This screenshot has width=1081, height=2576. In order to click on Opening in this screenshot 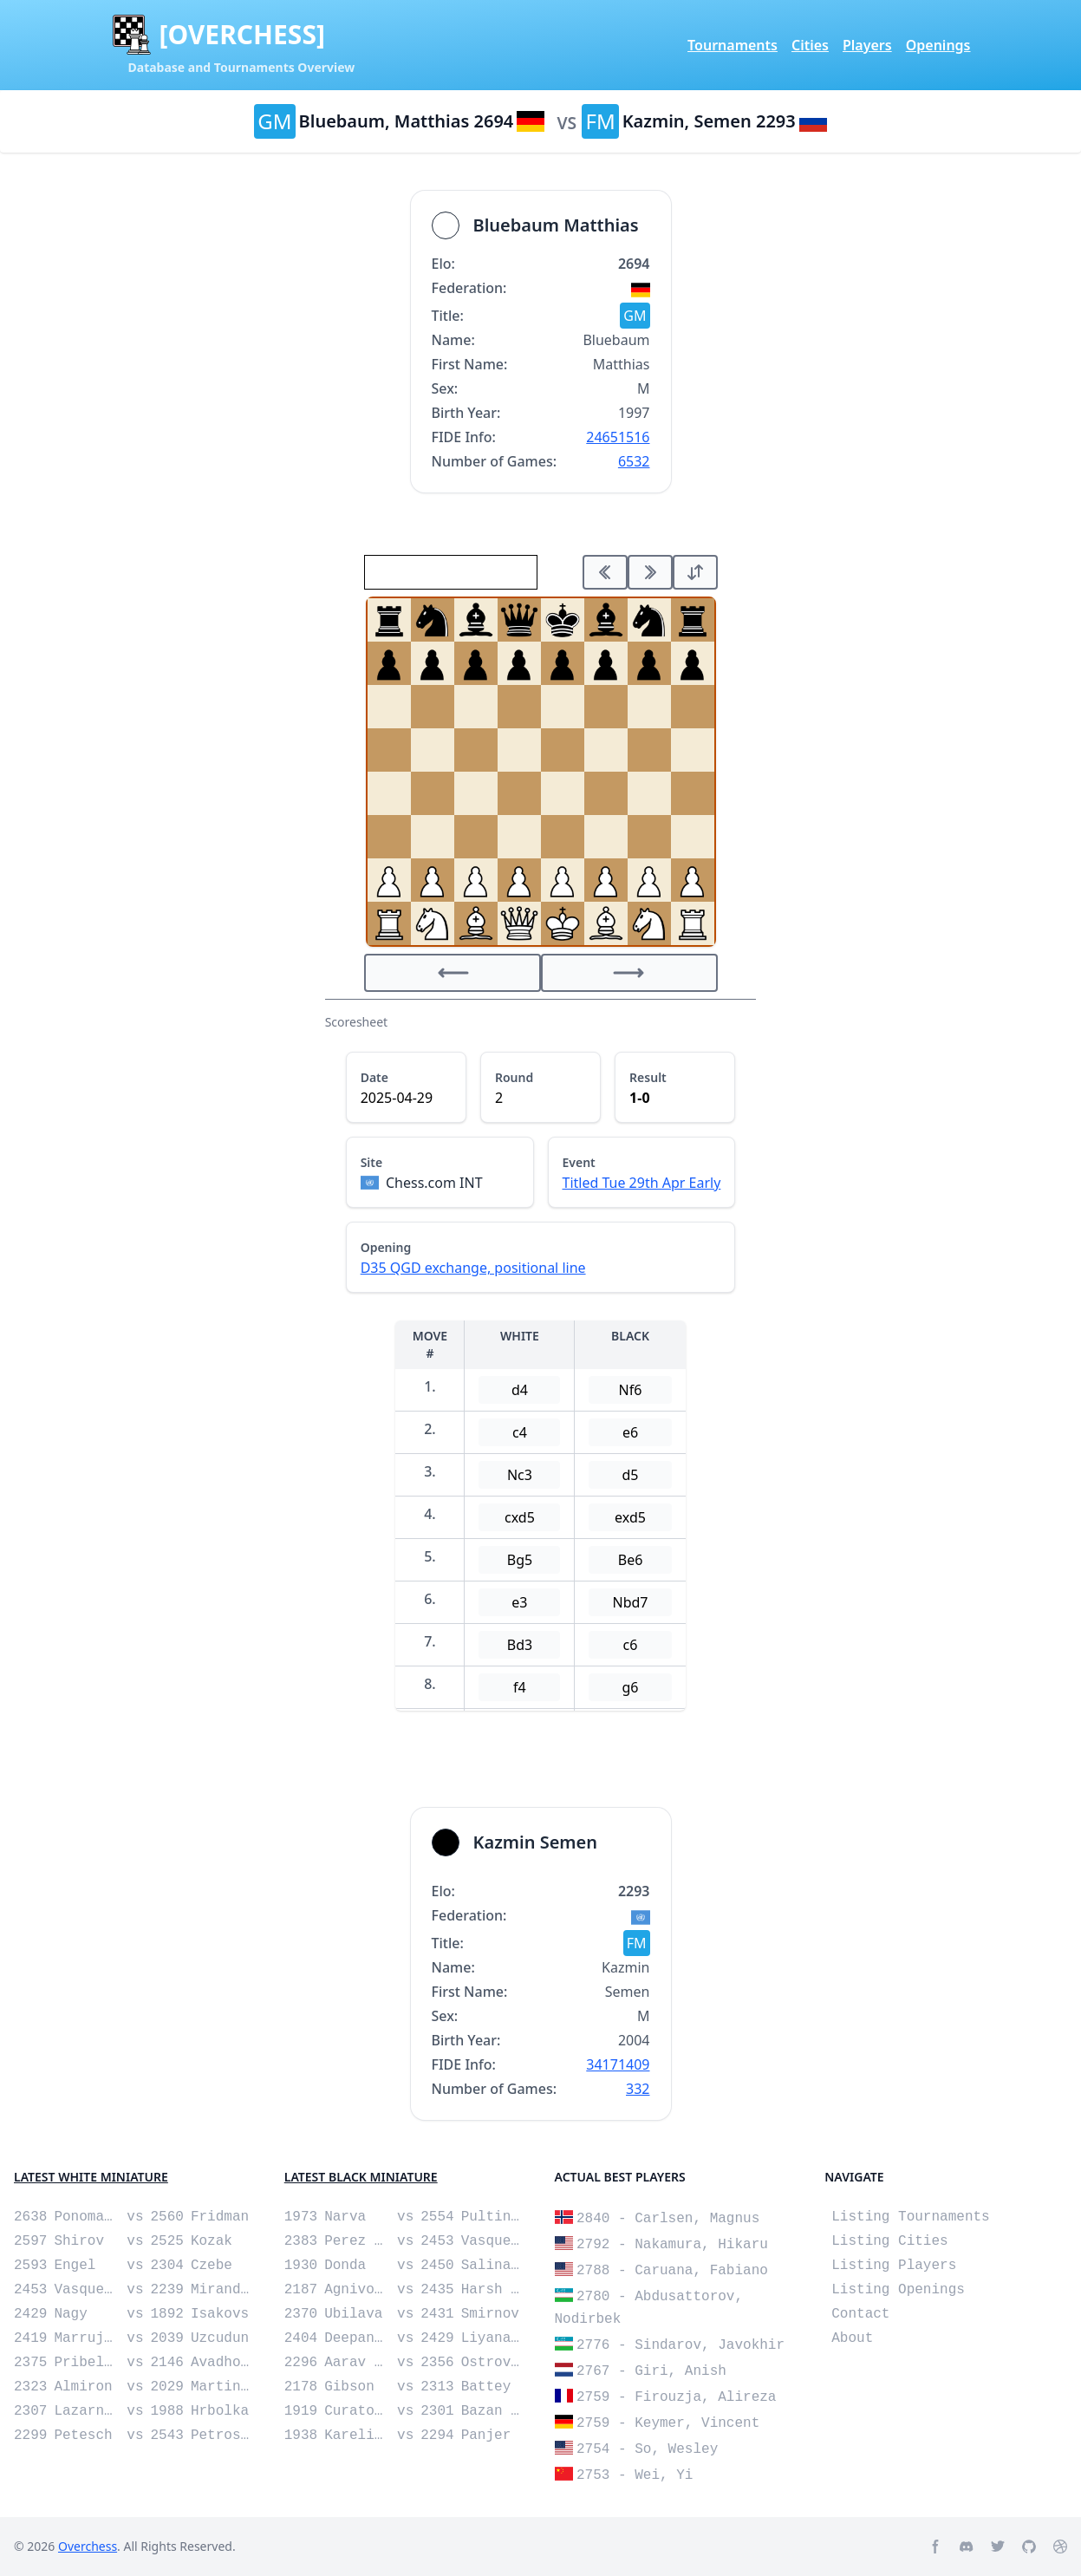, I will do `click(386, 1247)`.